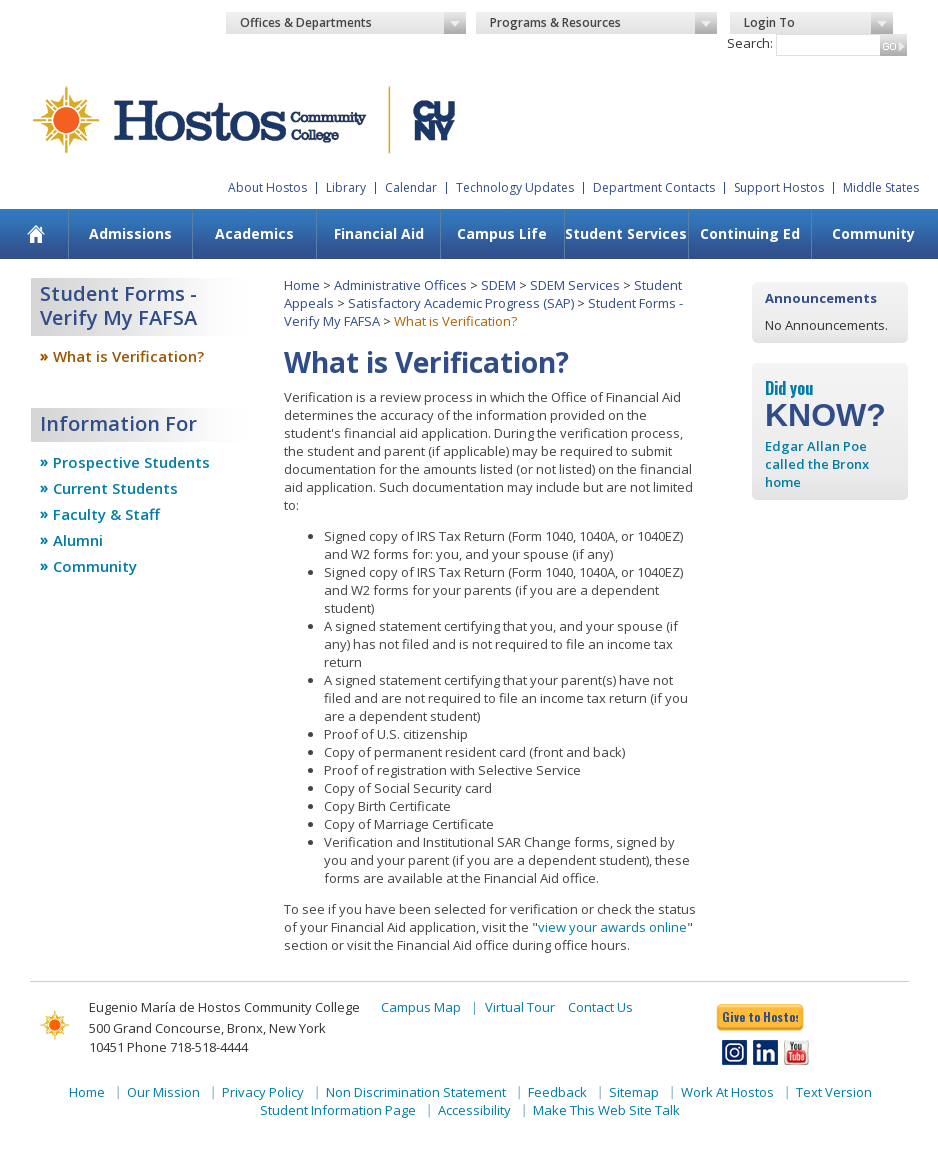 The width and height of the screenshot is (938, 1169). What do you see at coordinates (498, 285) in the screenshot?
I see `SDEM` at bounding box center [498, 285].